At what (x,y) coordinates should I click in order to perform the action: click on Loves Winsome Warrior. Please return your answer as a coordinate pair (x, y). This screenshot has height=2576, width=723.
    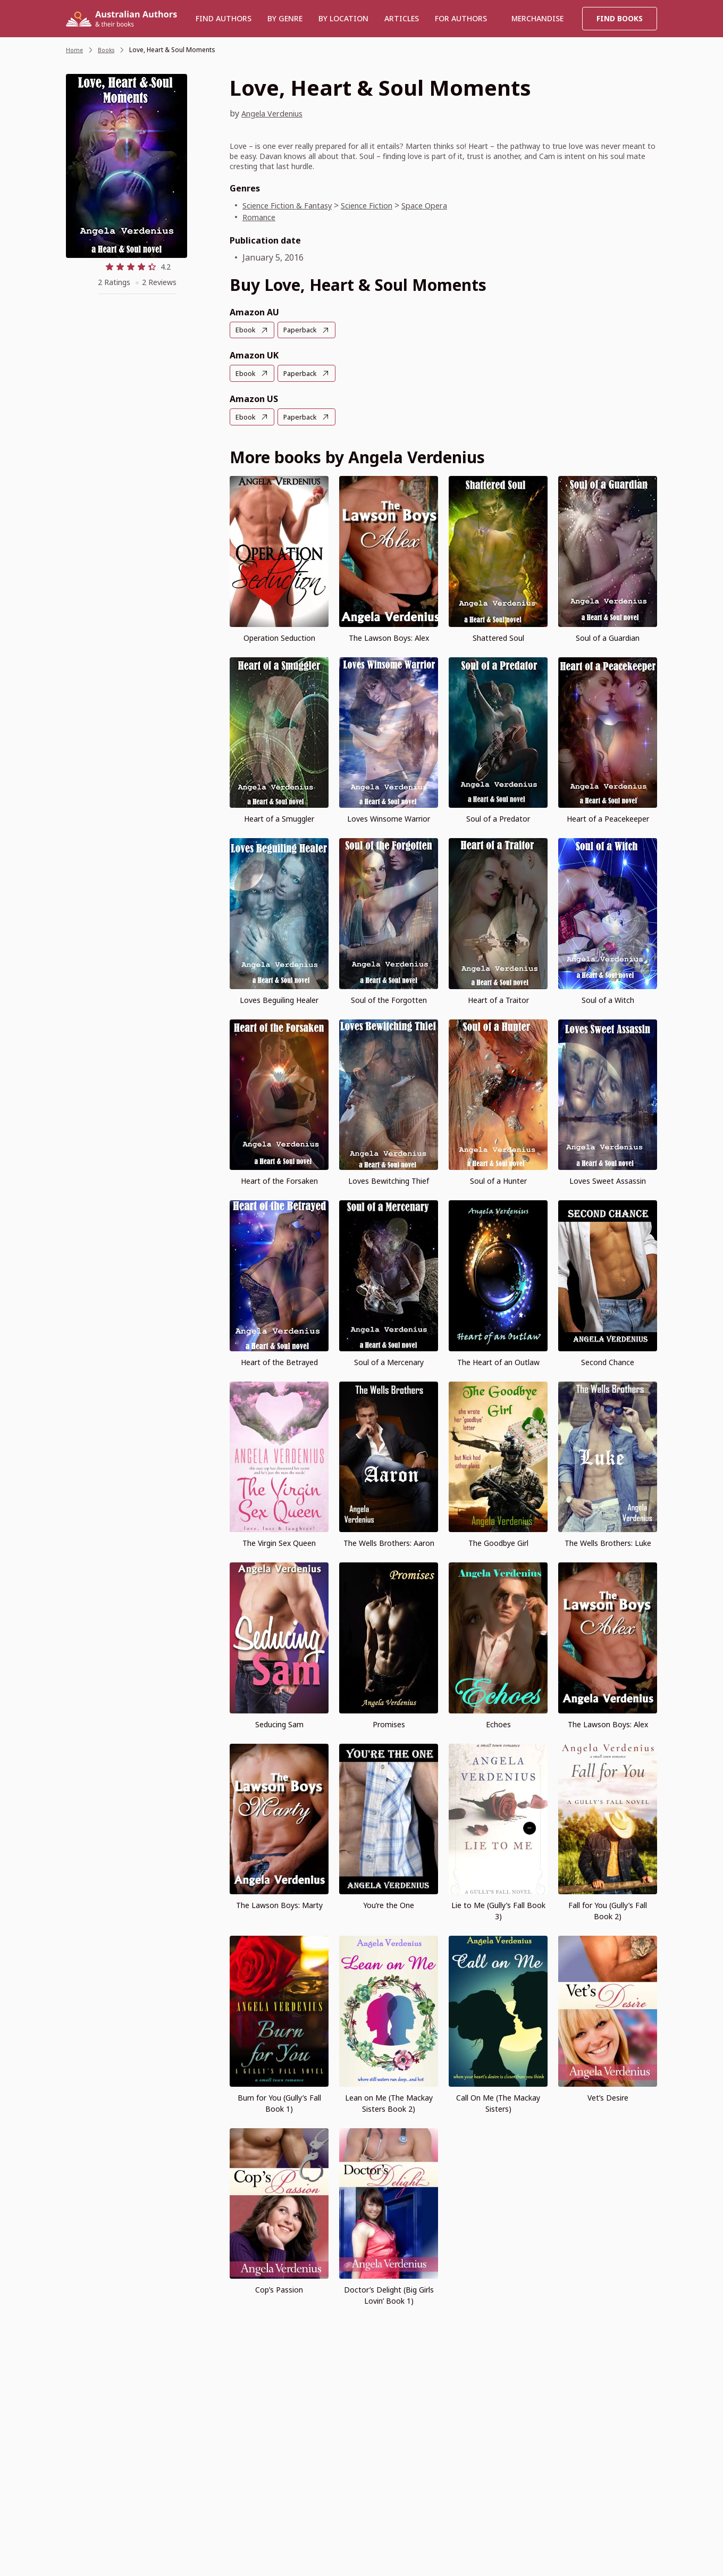
    Looking at the image, I should click on (388, 818).